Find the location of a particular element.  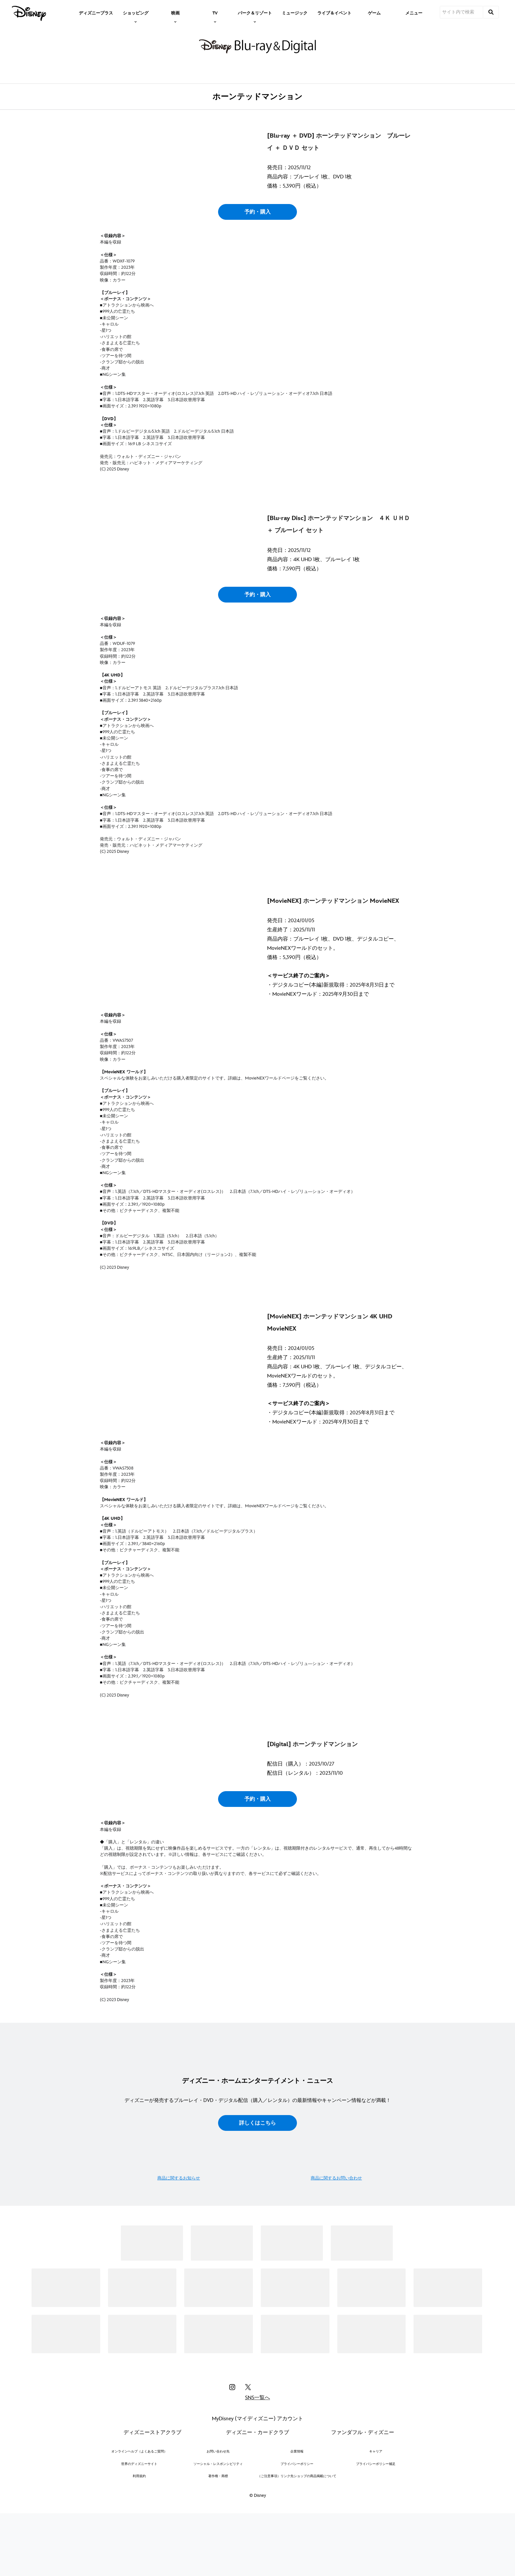

[submit] is located at coordinates (491, 12).